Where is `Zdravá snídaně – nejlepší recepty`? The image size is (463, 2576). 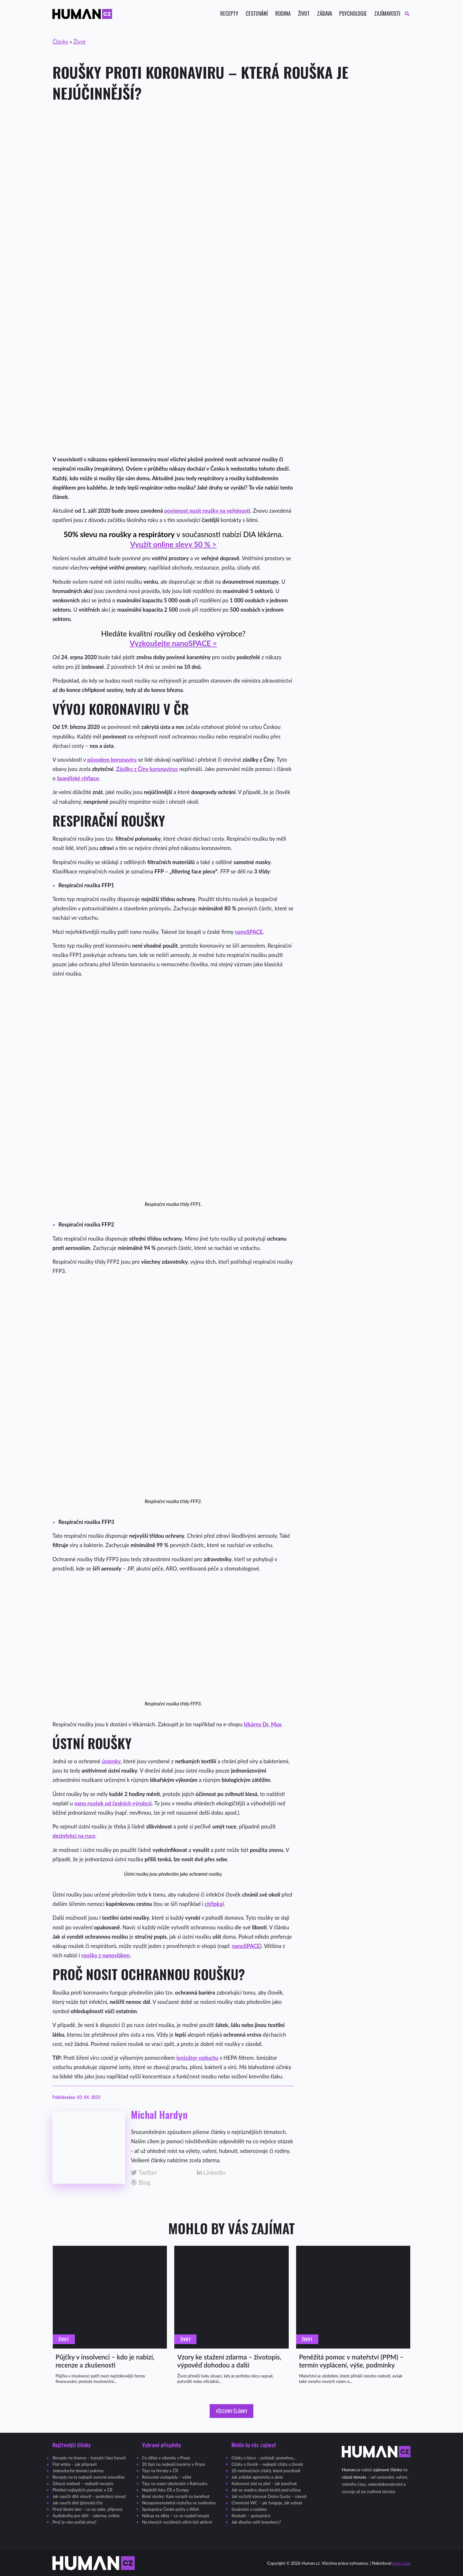
Zdravá snídaně – nejlepší recepty is located at coordinates (82, 2483).